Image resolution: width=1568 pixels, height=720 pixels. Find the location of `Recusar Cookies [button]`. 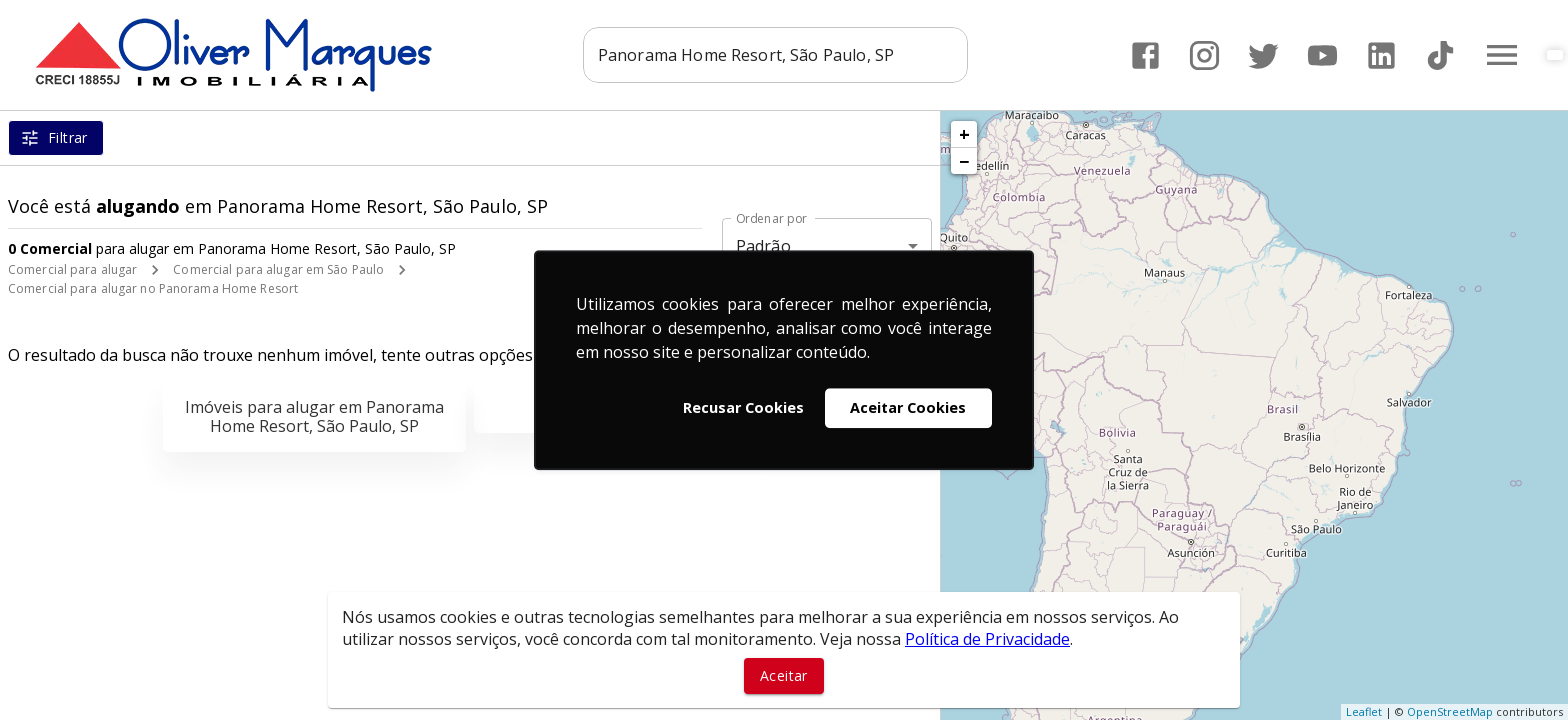

Recusar Cookies [button] is located at coordinates (743, 407).